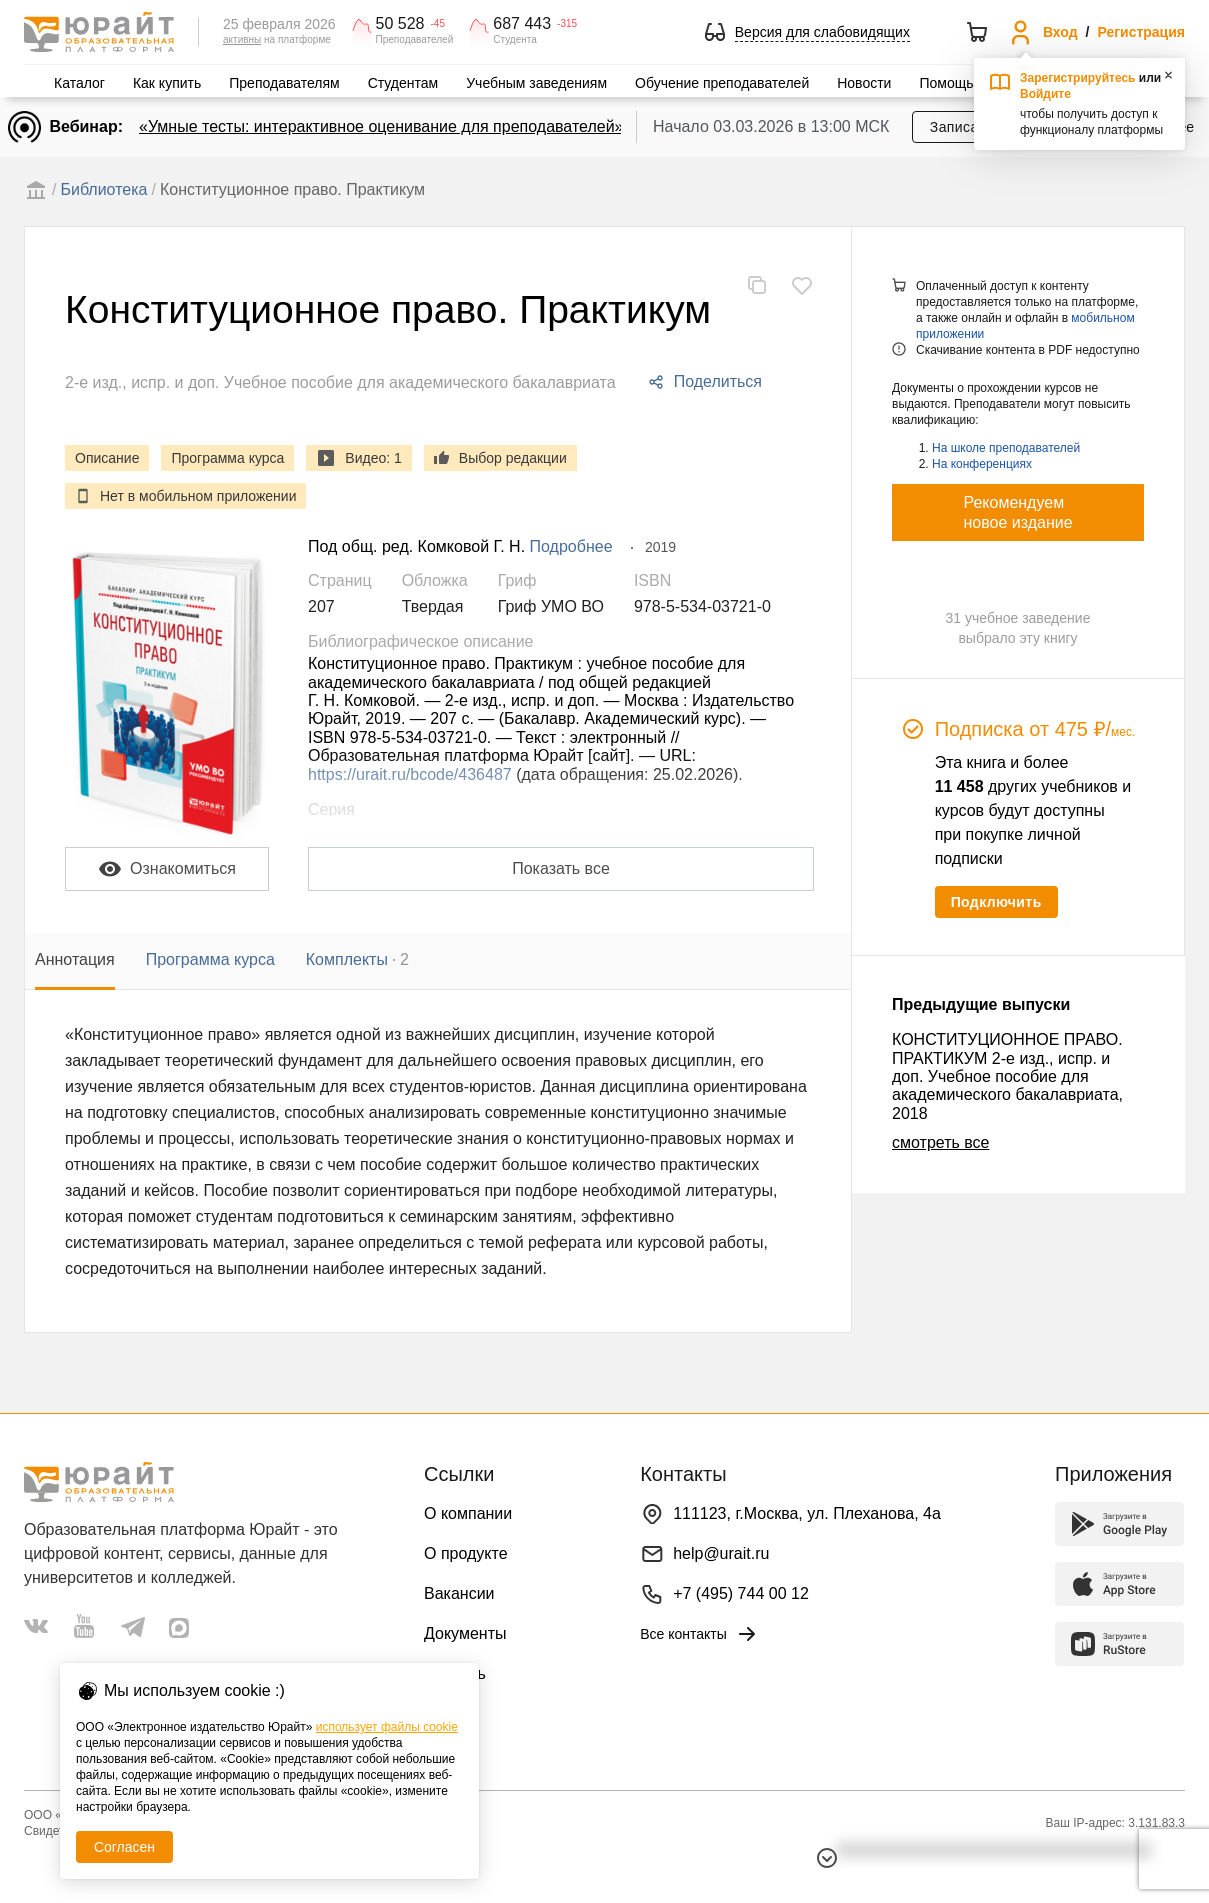 This screenshot has width=1209, height=1903. Describe the element at coordinates (381, 126) in the screenshot. I see `«Умные тесты: интерактивное оценивание для преподавателей»` at that location.